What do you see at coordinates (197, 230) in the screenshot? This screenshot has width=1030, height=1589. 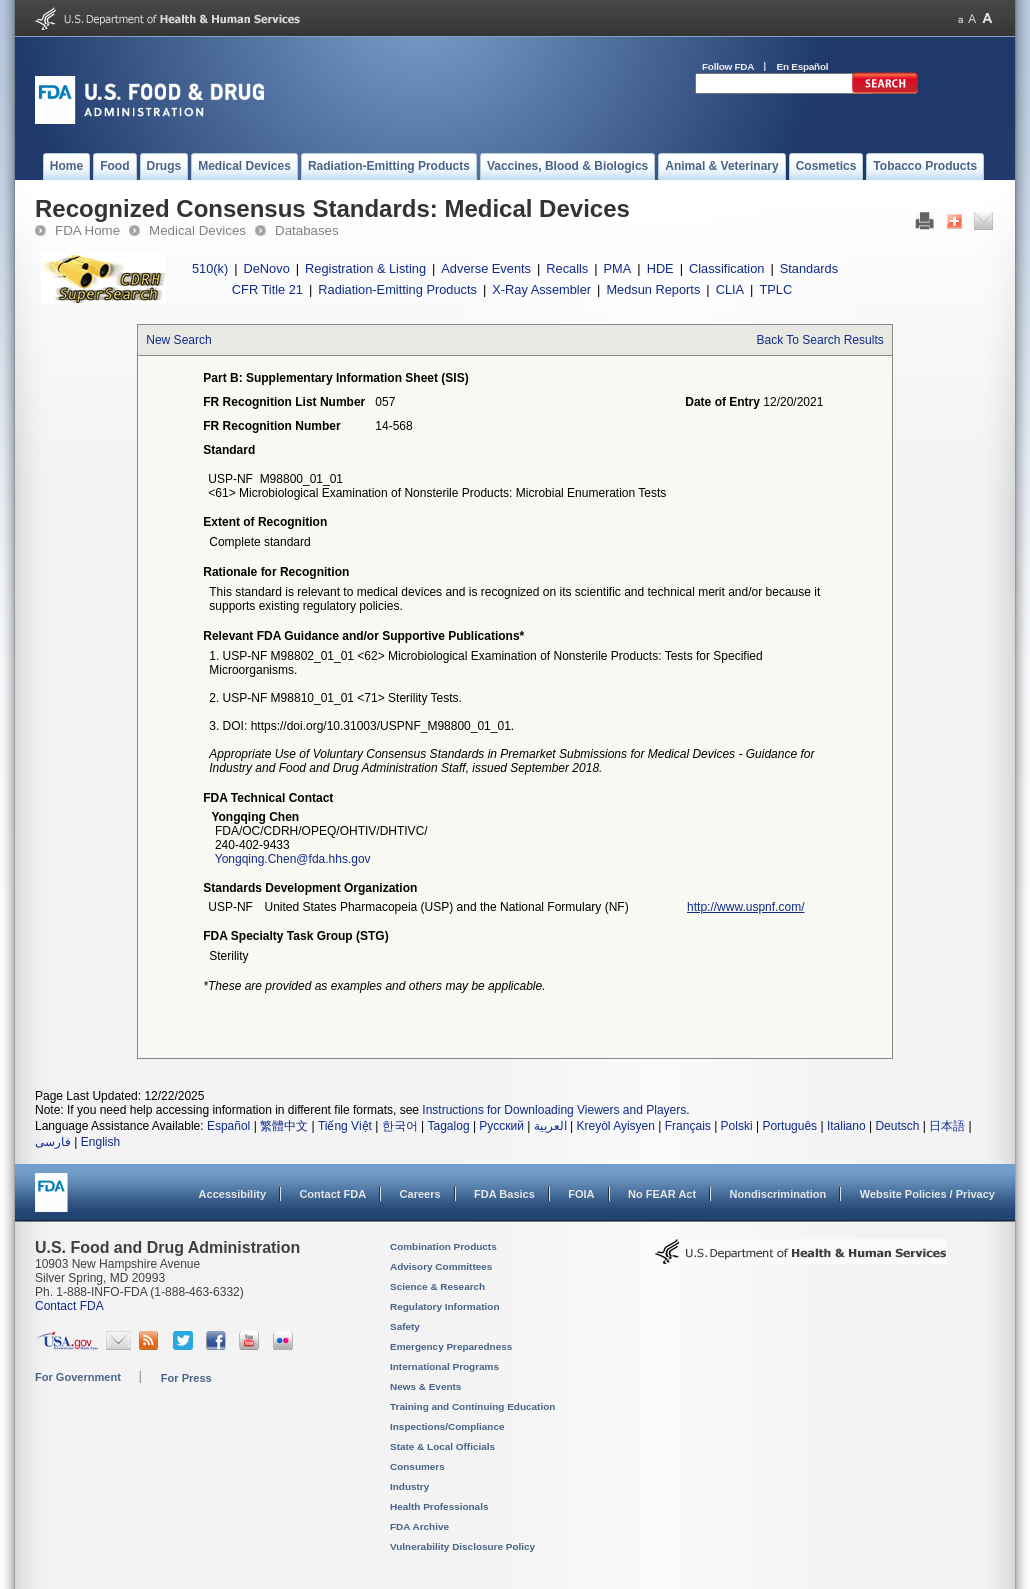 I see `Medical Devices` at bounding box center [197, 230].